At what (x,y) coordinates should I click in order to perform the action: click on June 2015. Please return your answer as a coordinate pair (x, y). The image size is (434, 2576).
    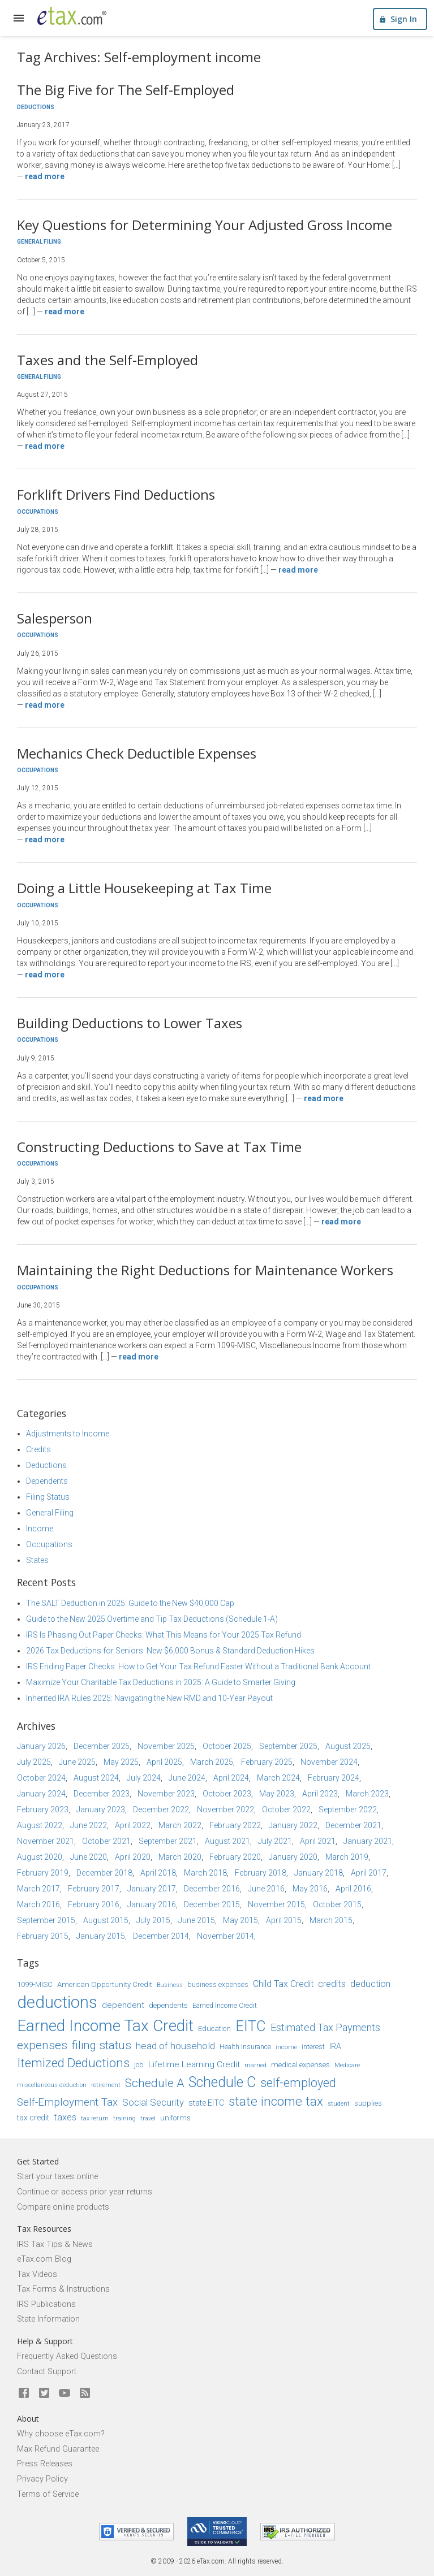
    Looking at the image, I should click on (196, 1920).